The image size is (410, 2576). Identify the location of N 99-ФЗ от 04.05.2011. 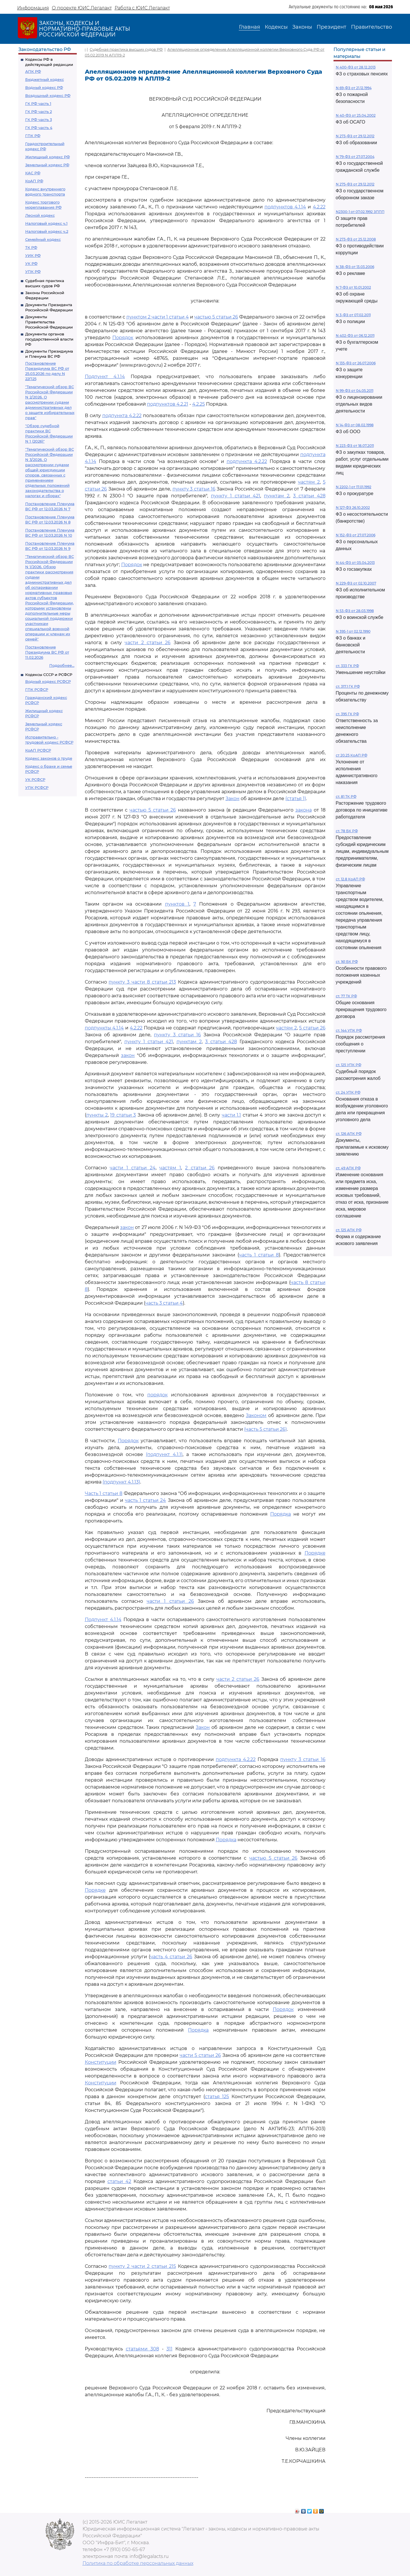
(354, 390).